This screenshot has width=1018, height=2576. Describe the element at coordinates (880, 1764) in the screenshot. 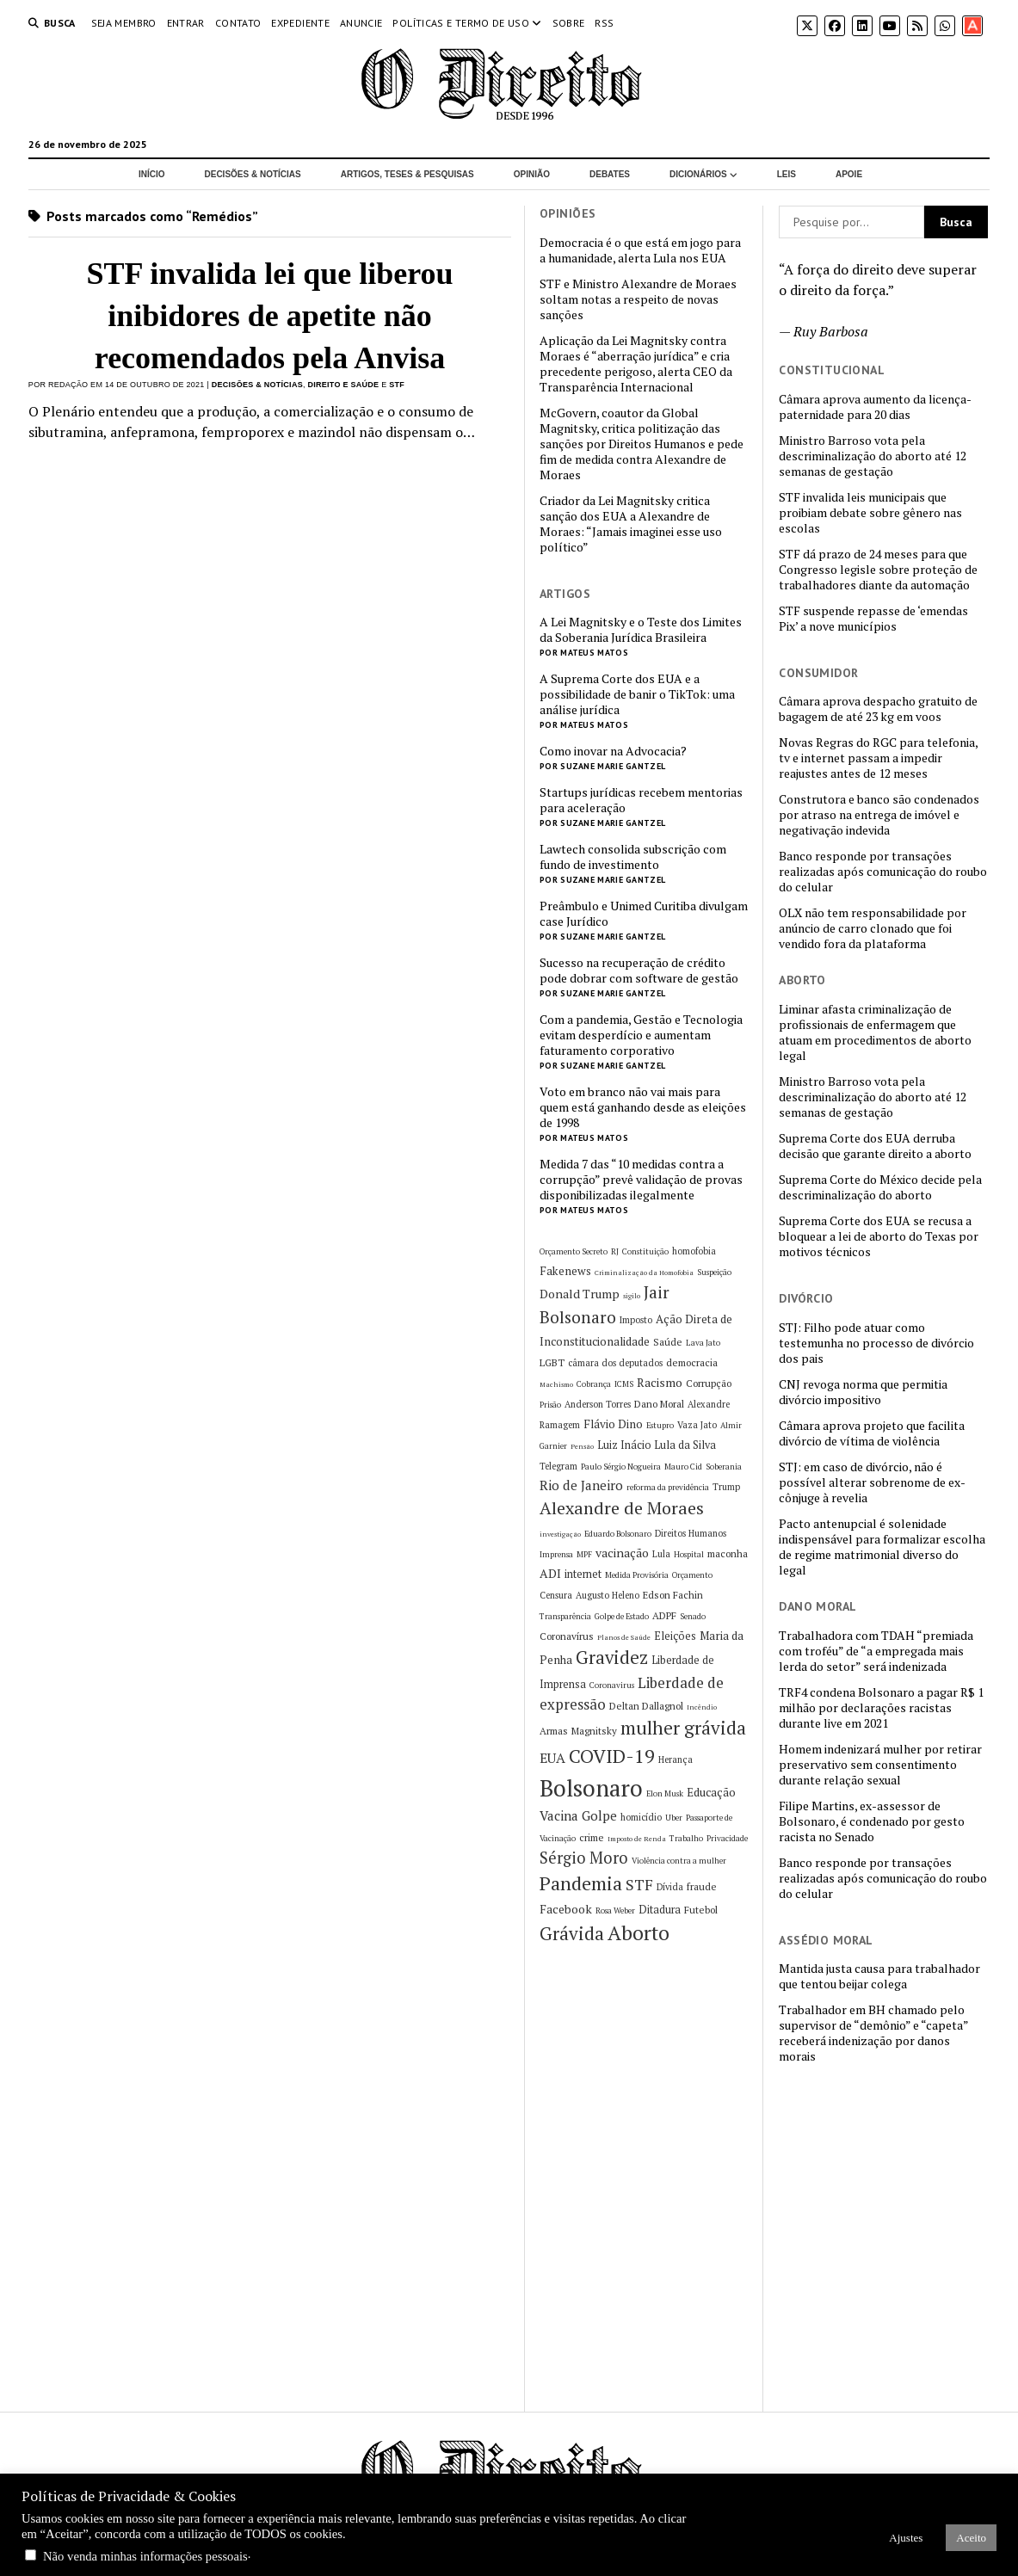

I see `Homem indenizará mulher por retirar preservativo sem consentimento durante relação sexual` at that location.